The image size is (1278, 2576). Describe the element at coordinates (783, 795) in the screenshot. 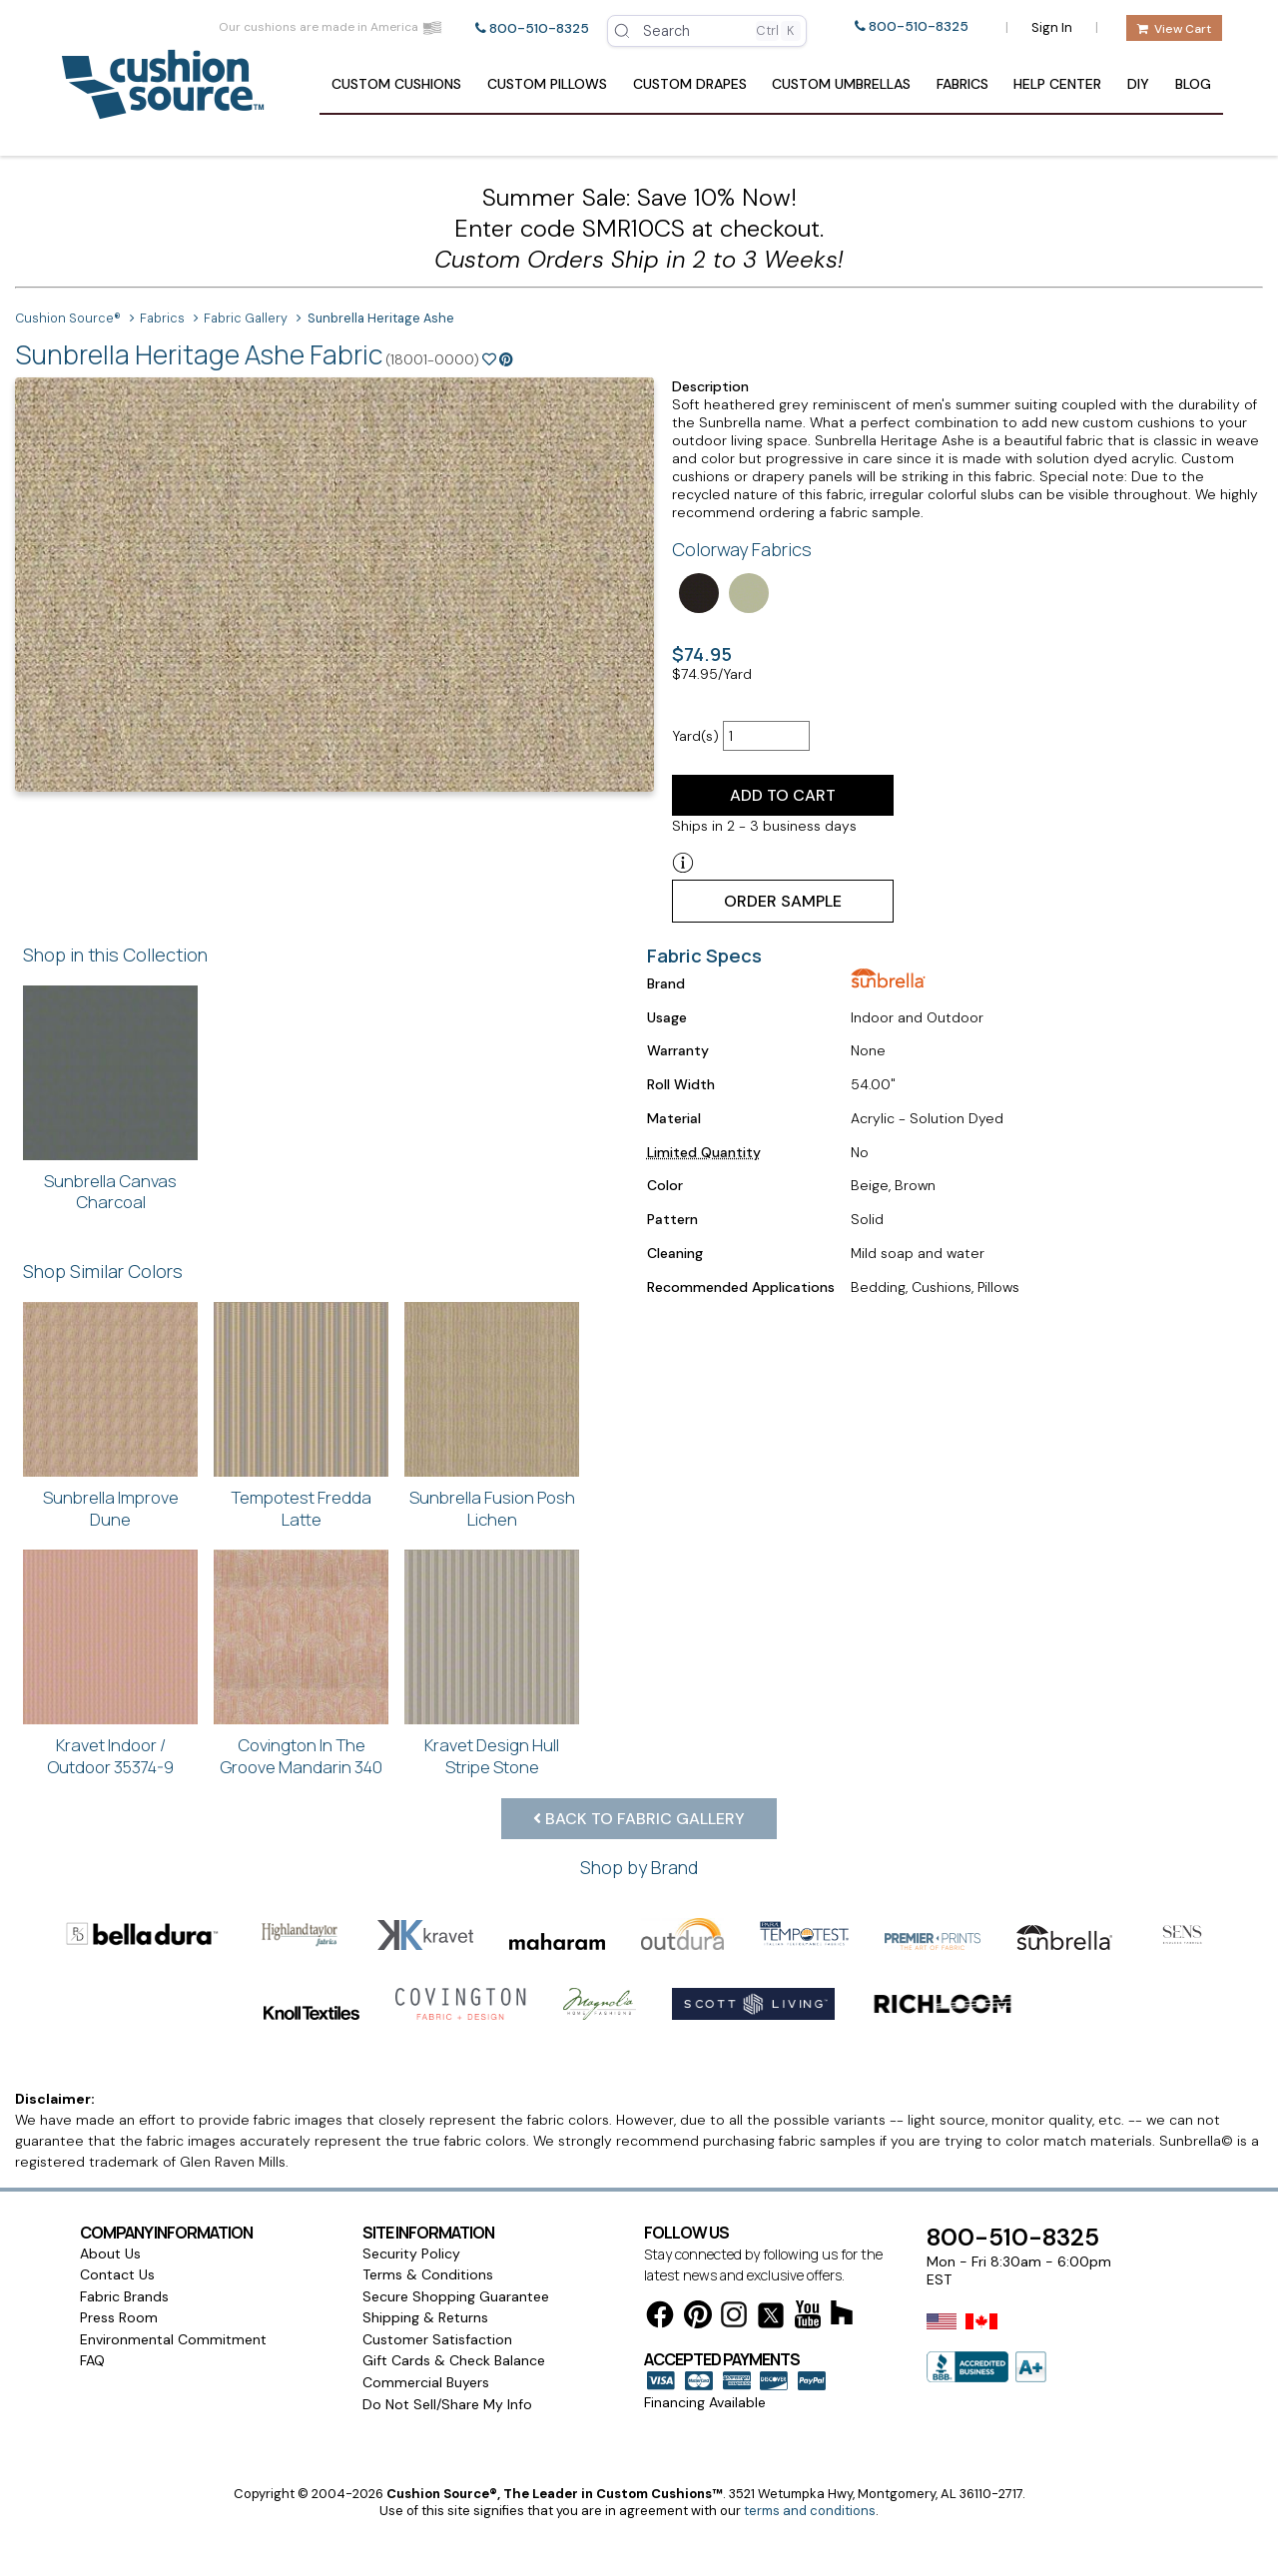

I see `Add to Cart` at that location.